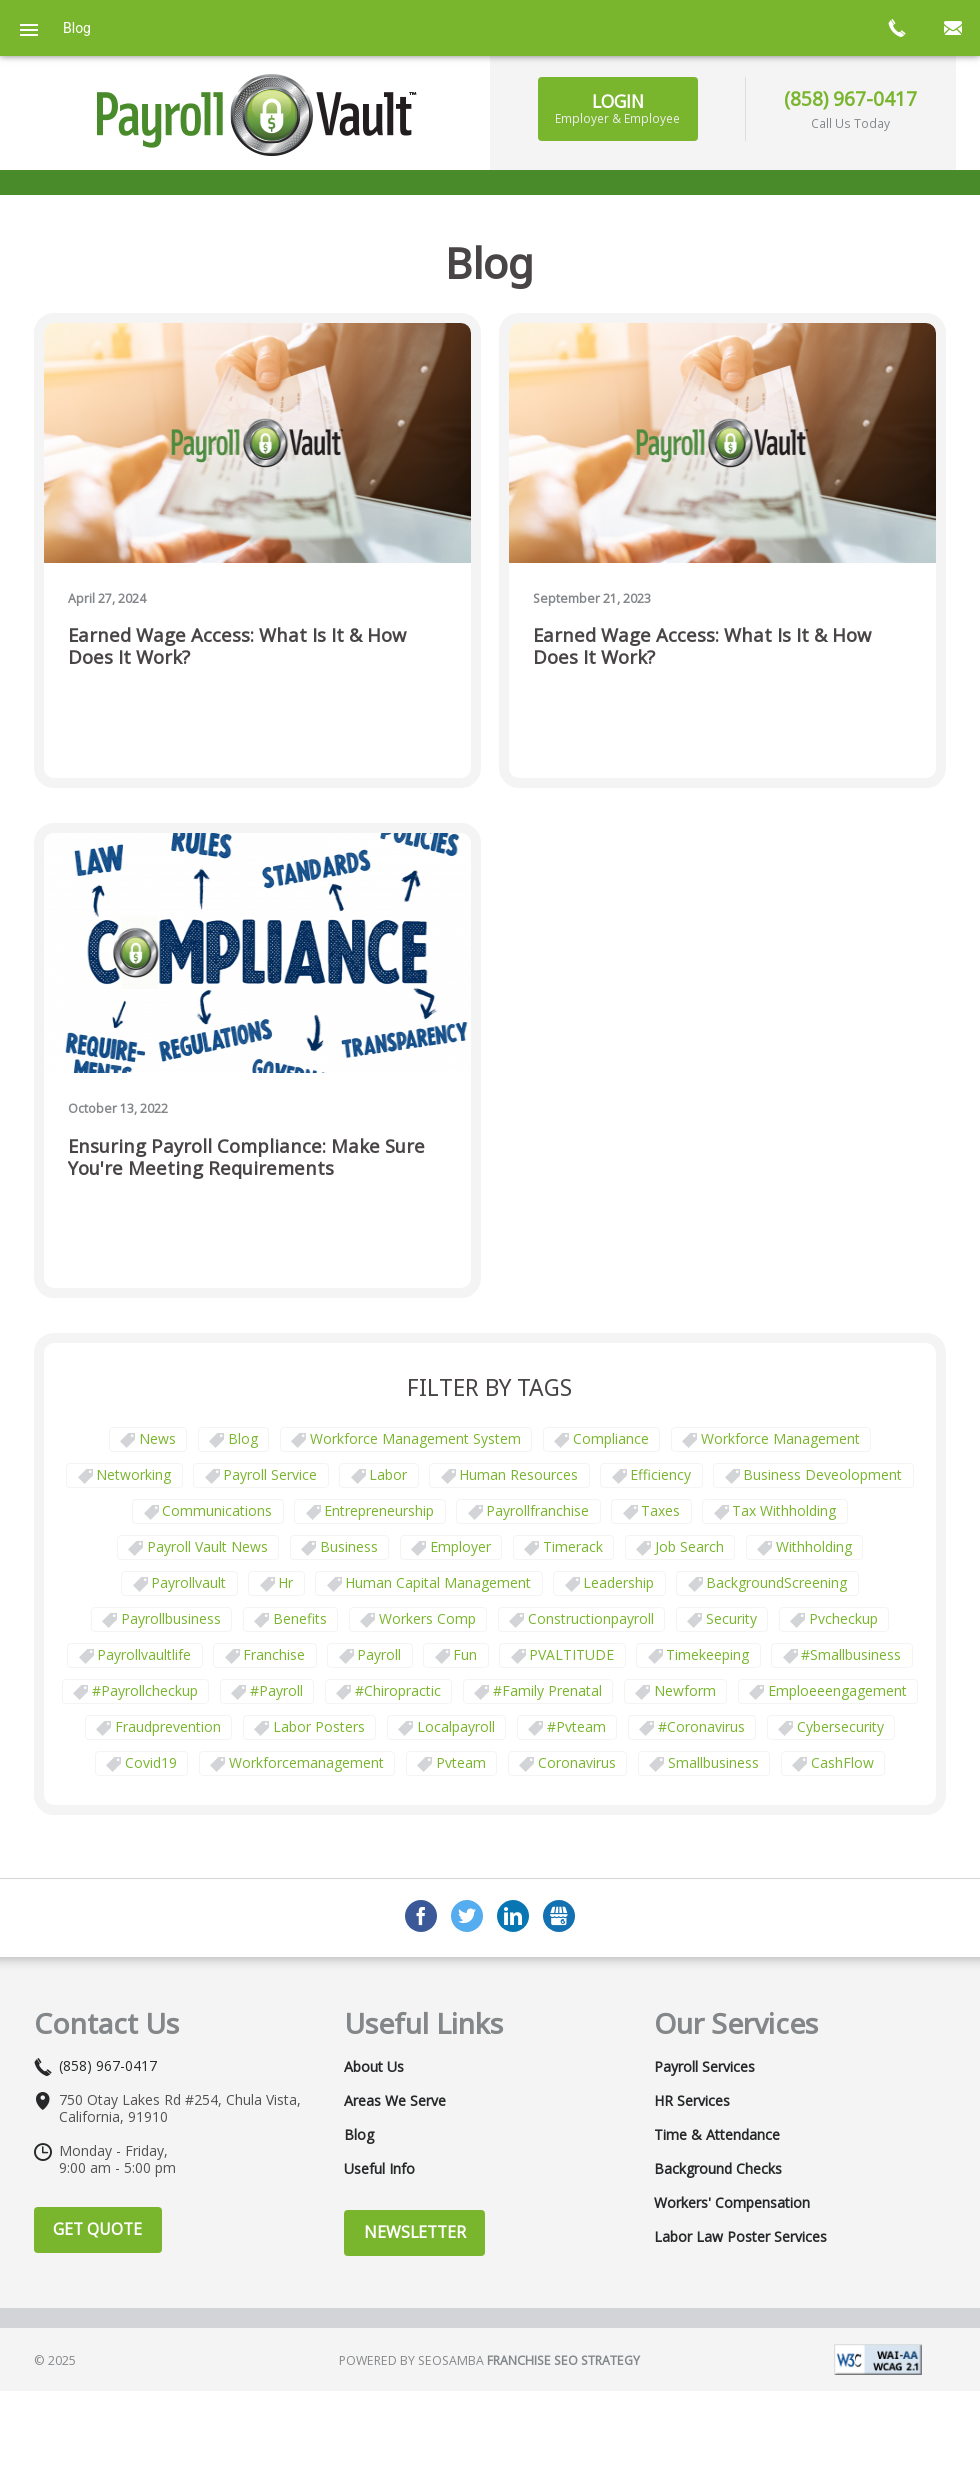 Image resolution: width=980 pixels, height=2485 pixels. What do you see at coordinates (718, 2169) in the screenshot?
I see `Background Checks` at bounding box center [718, 2169].